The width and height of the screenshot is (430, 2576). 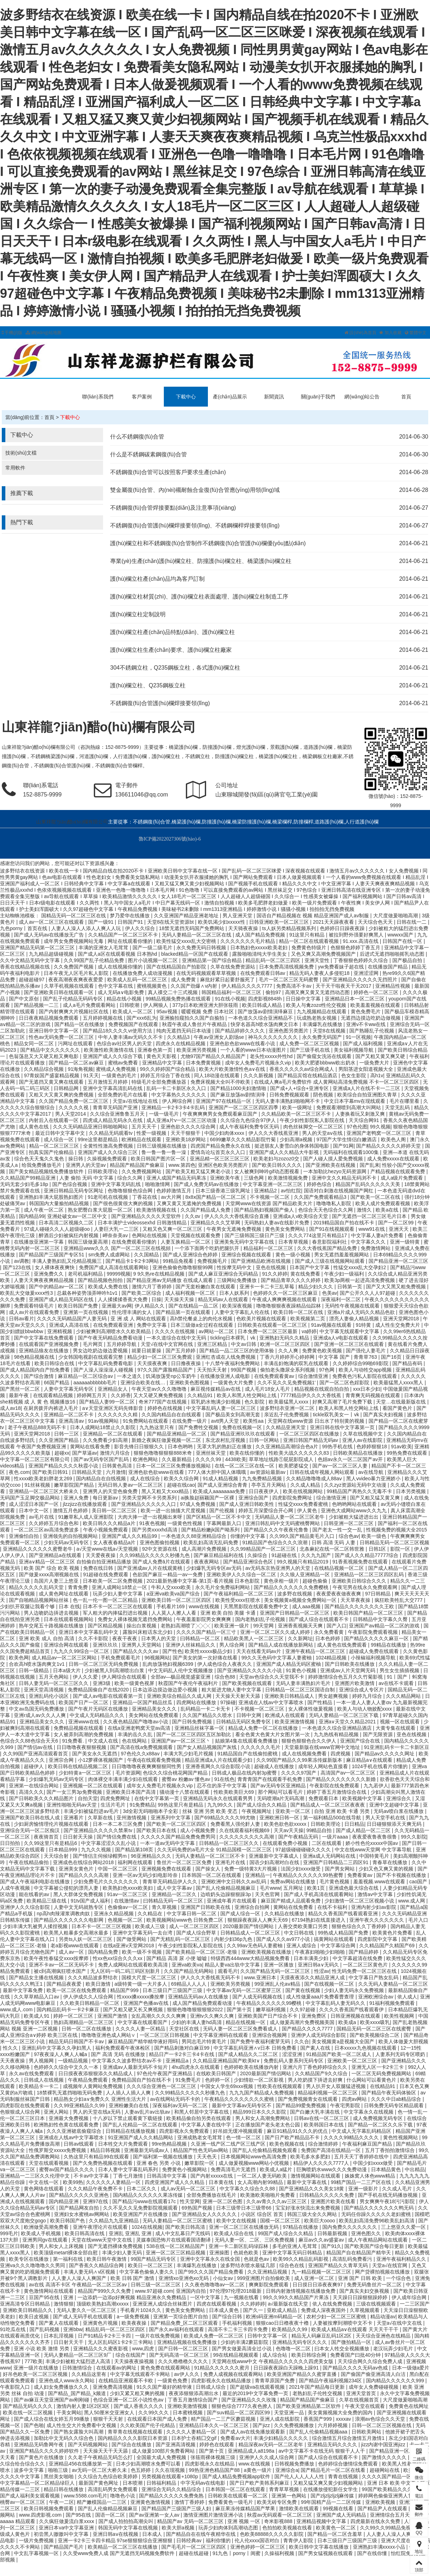 What do you see at coordinates (219, 2540) in the screenshot?
I see `福利你懂的` at bounding box center [219, 2540].